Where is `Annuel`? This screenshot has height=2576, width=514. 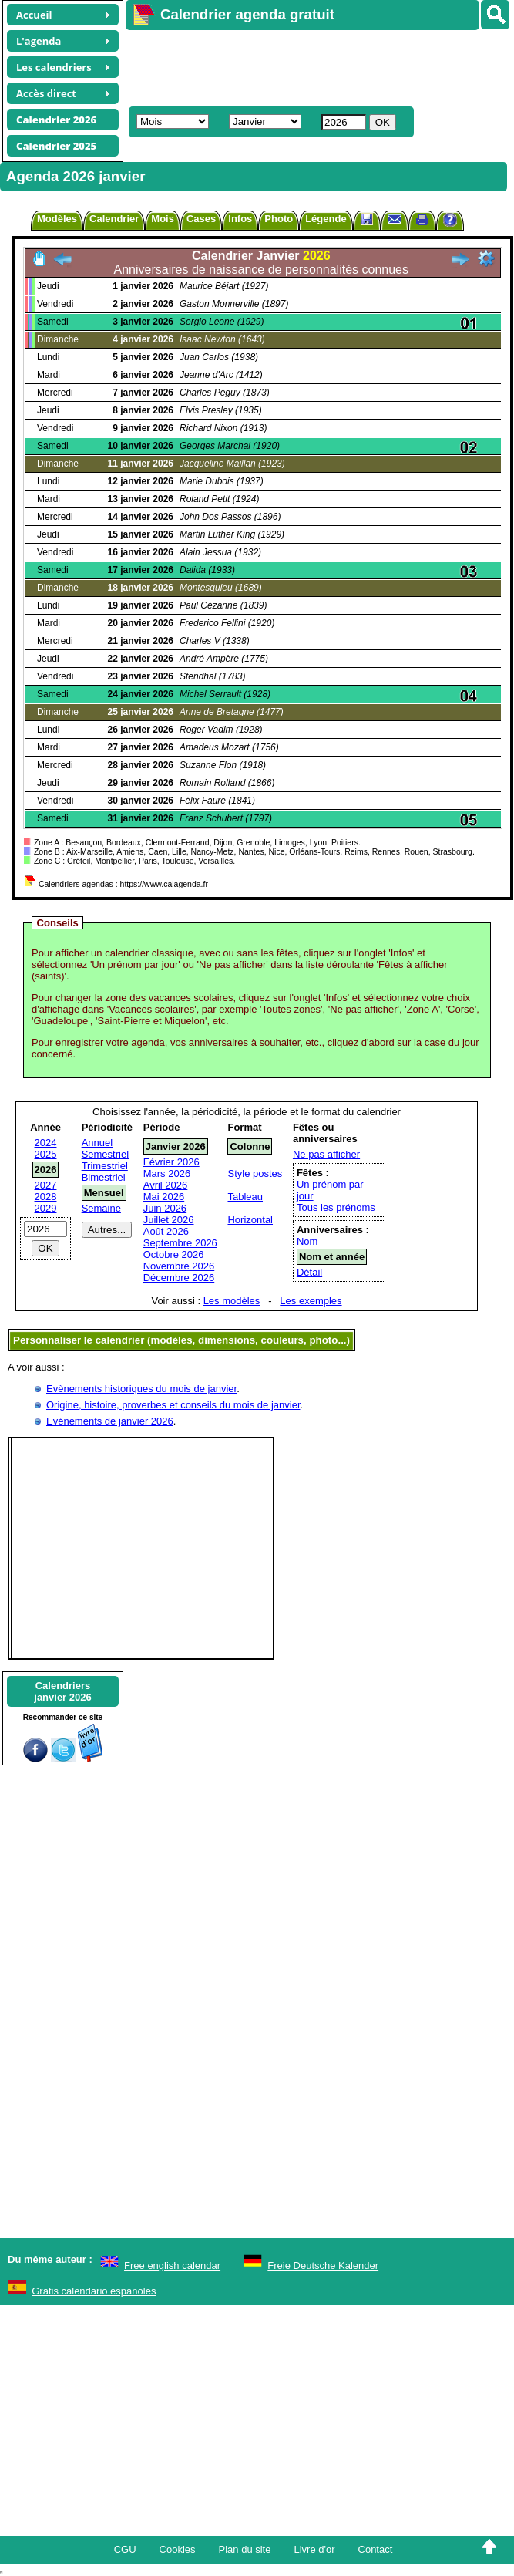
Annuel is located at coordinates (97, 1142).